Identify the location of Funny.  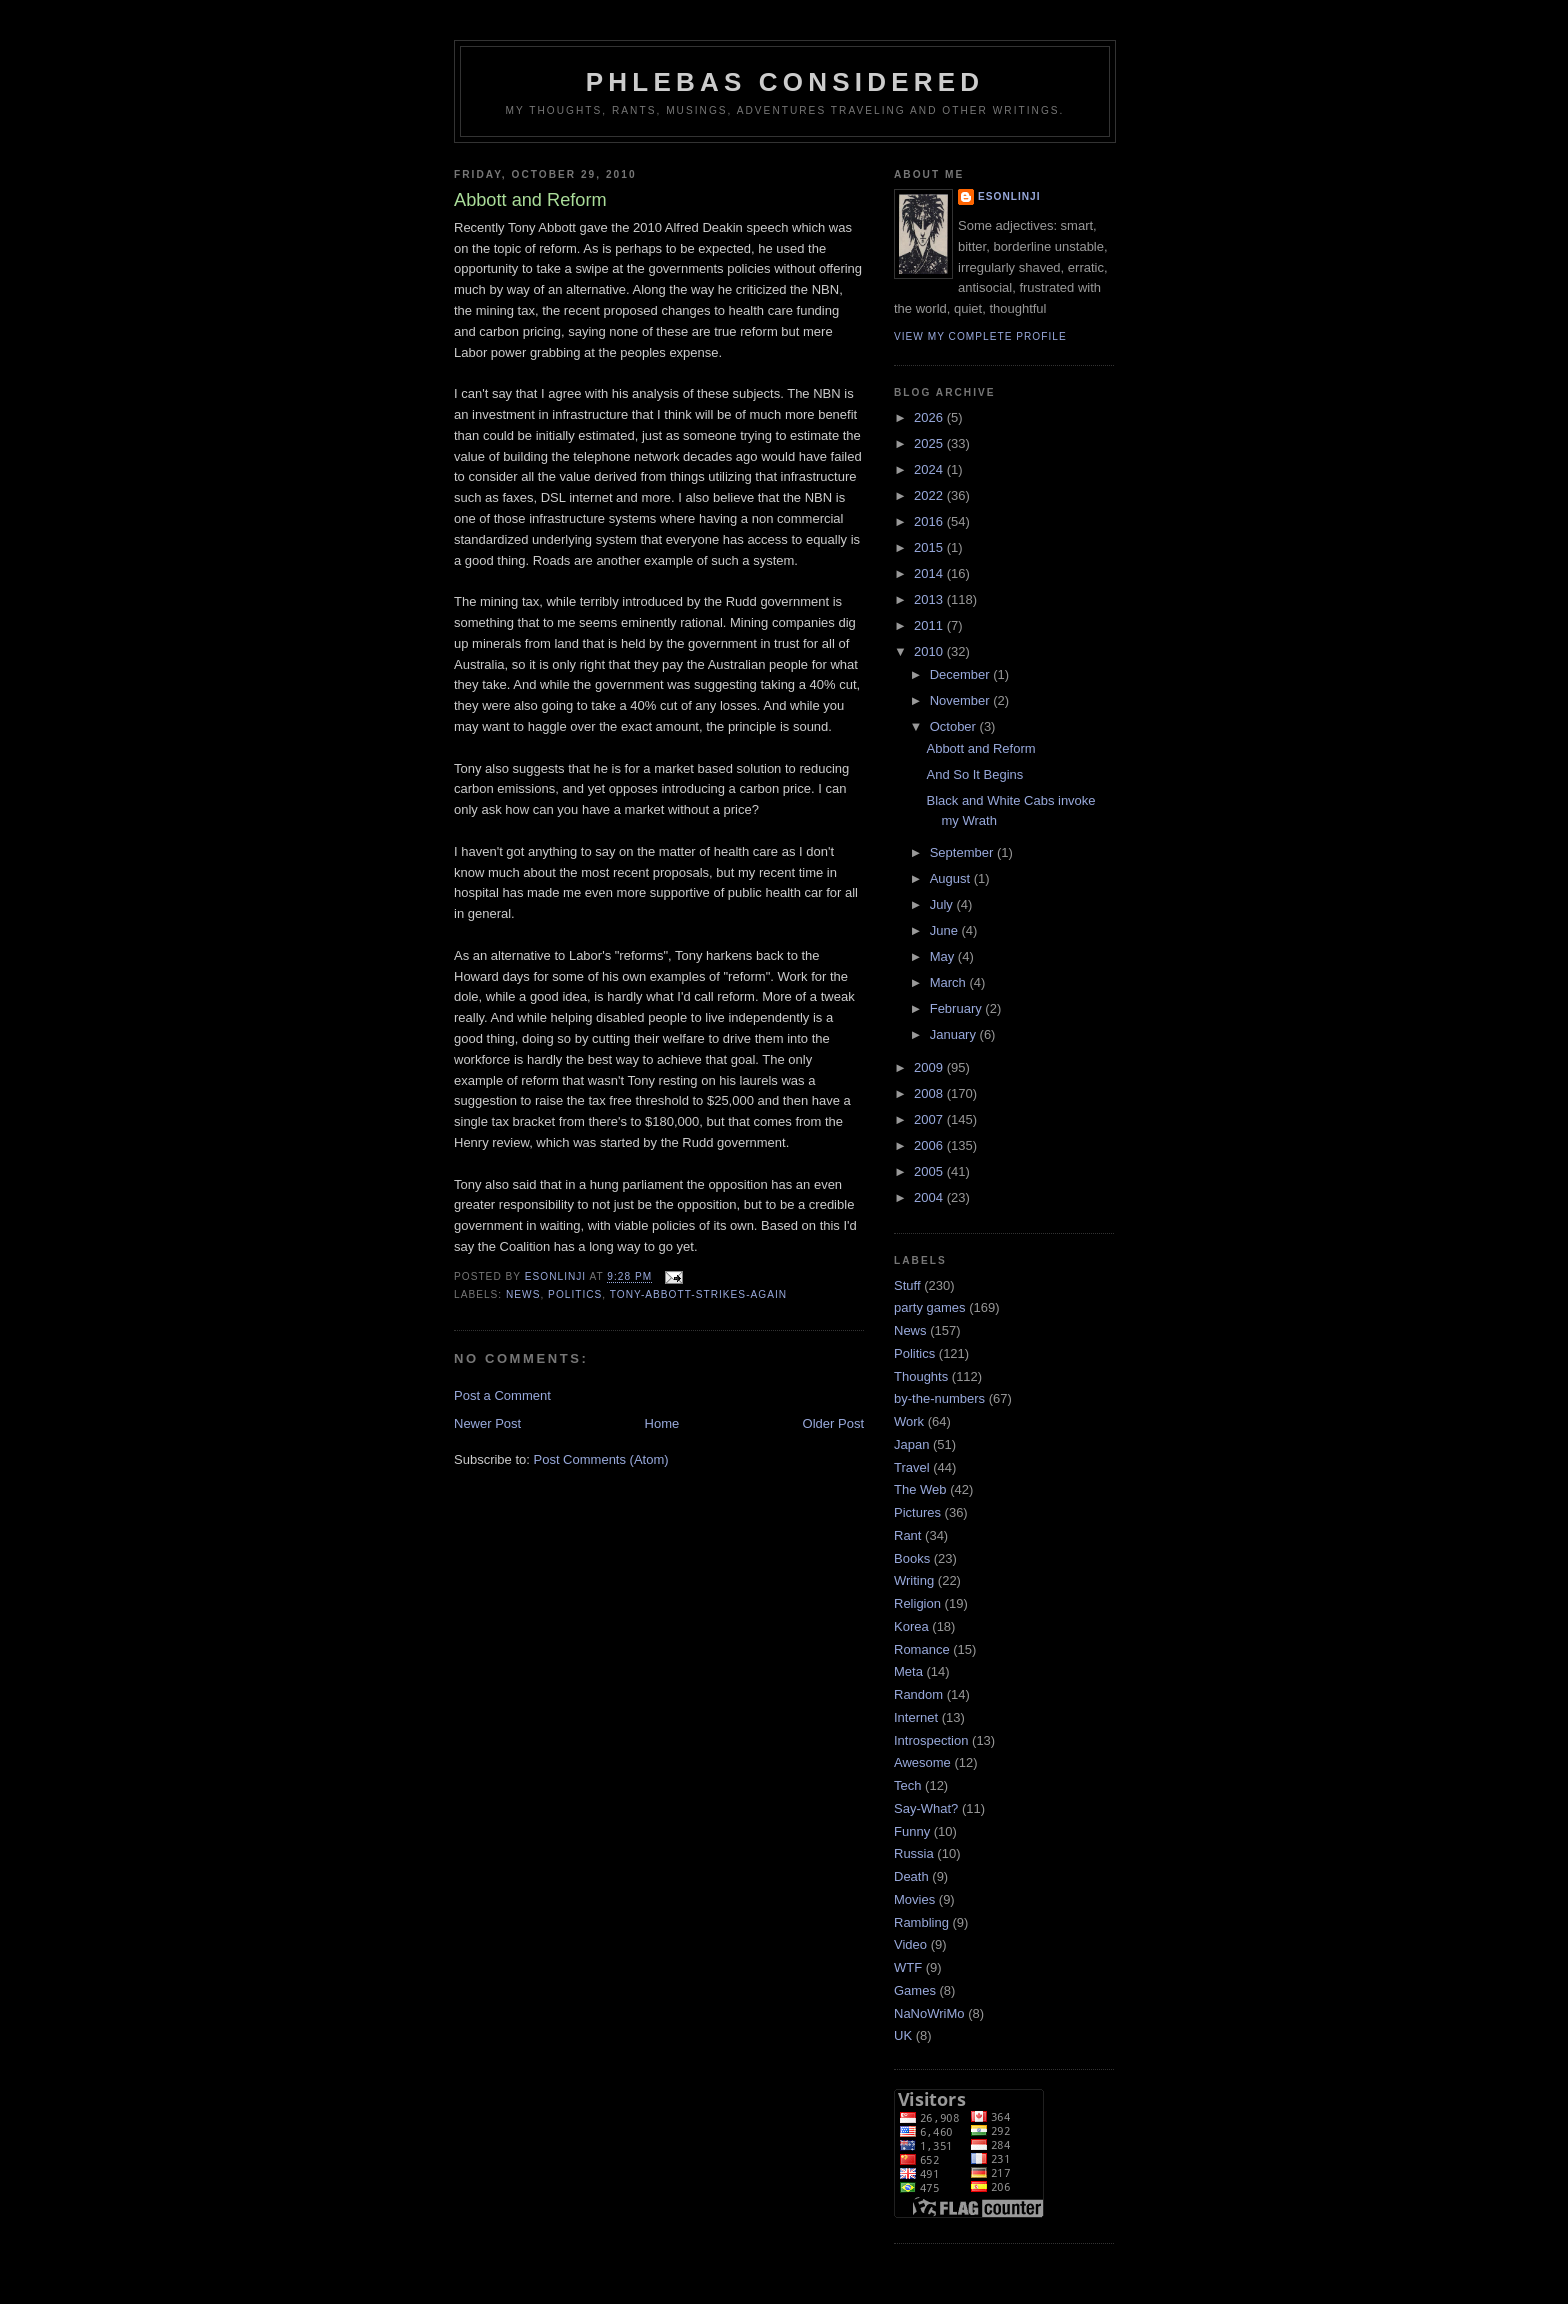
(912, 1831).